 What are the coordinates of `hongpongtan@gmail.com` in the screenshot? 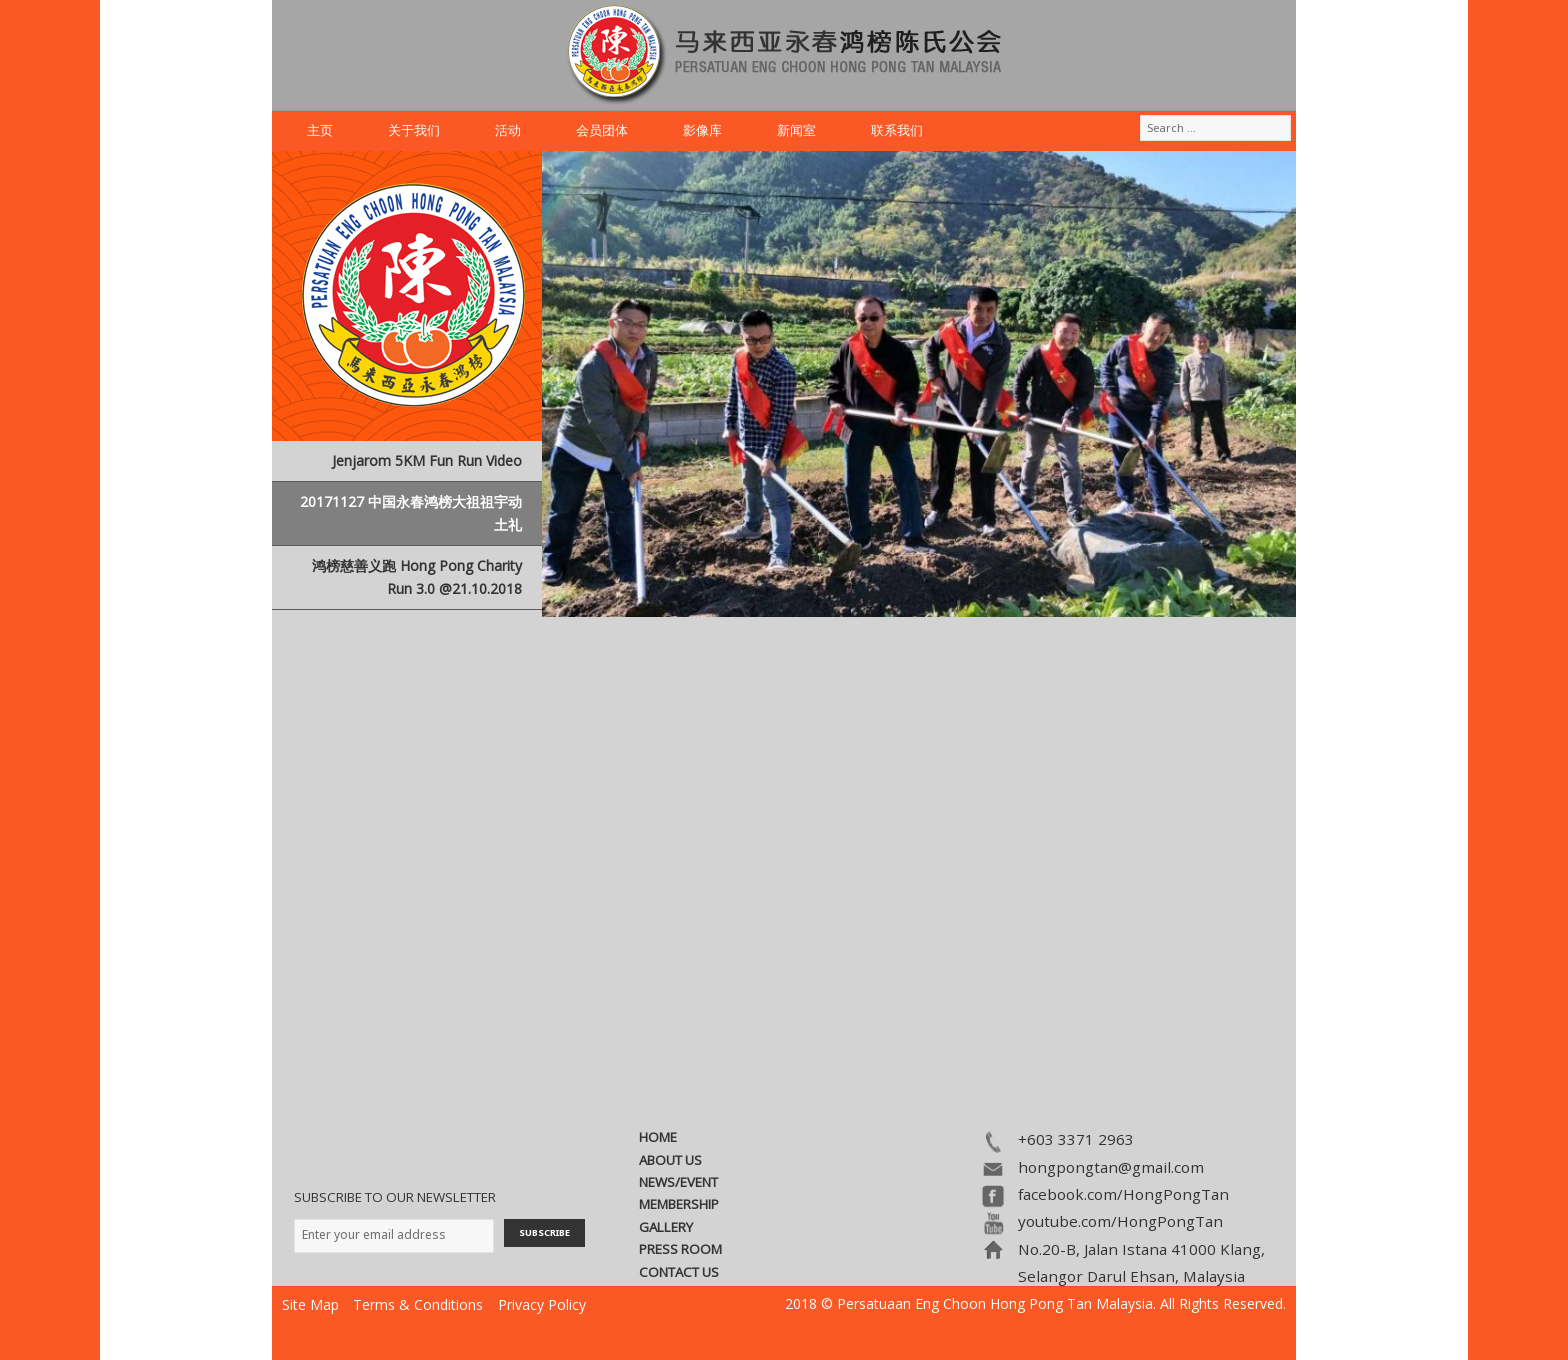 It's located at (1111, 1167).